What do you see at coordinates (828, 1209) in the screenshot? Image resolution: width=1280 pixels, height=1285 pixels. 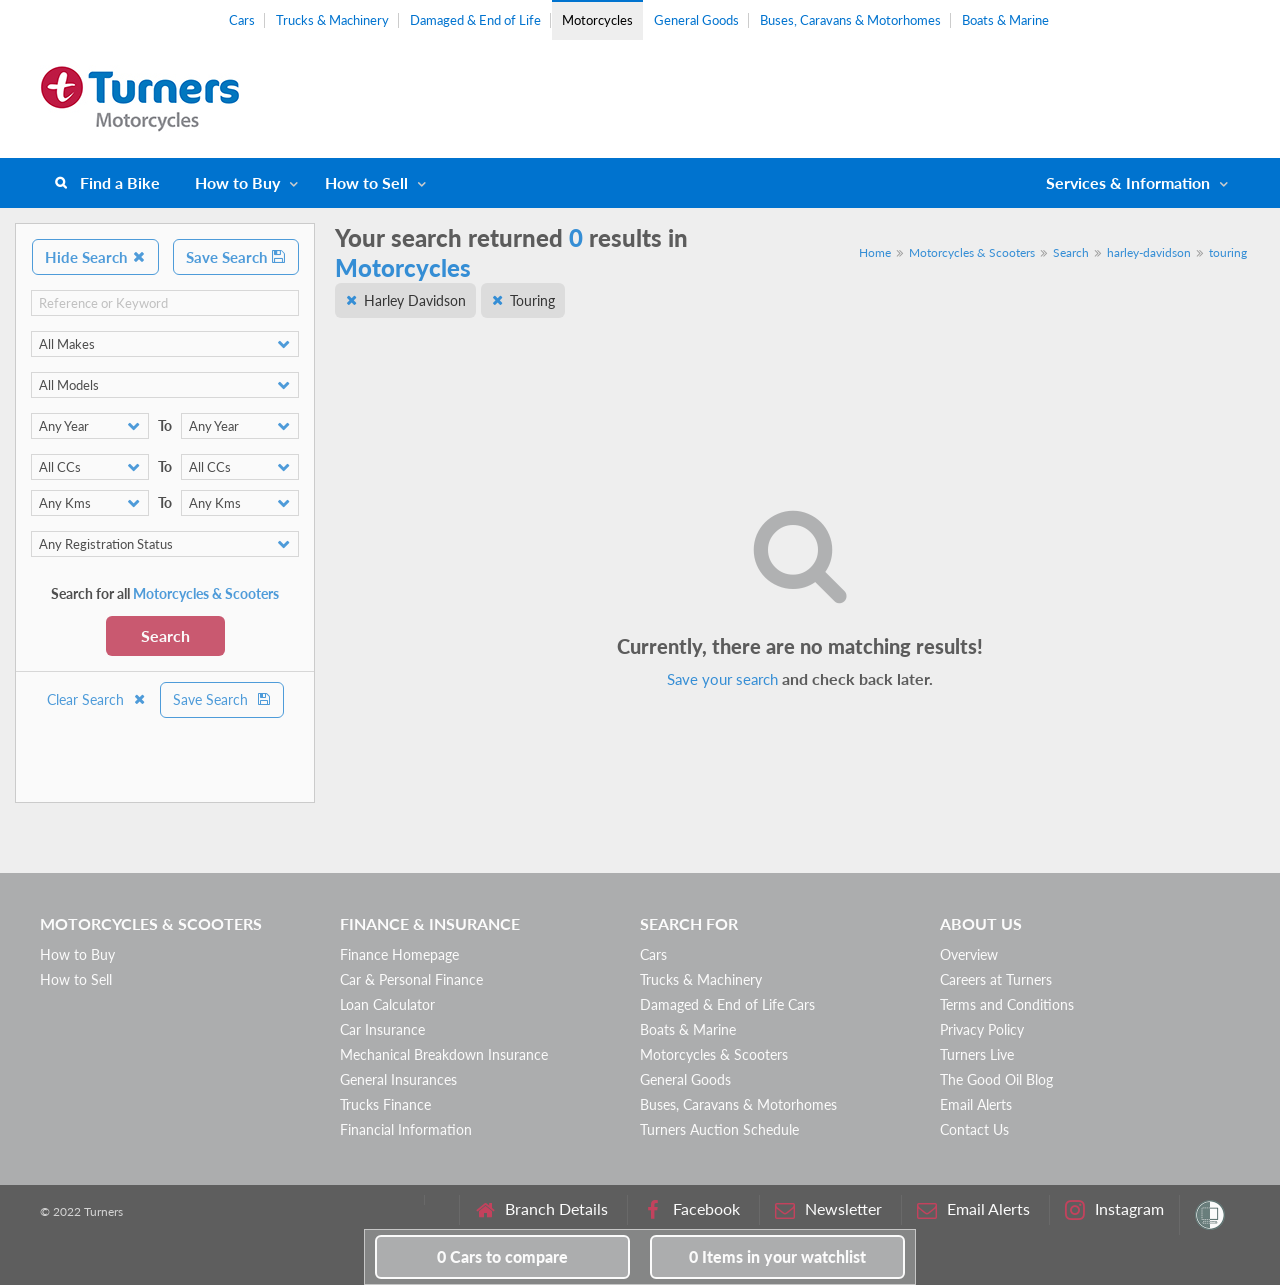 I see `Newsletter` at bounding box center [828, 1209].